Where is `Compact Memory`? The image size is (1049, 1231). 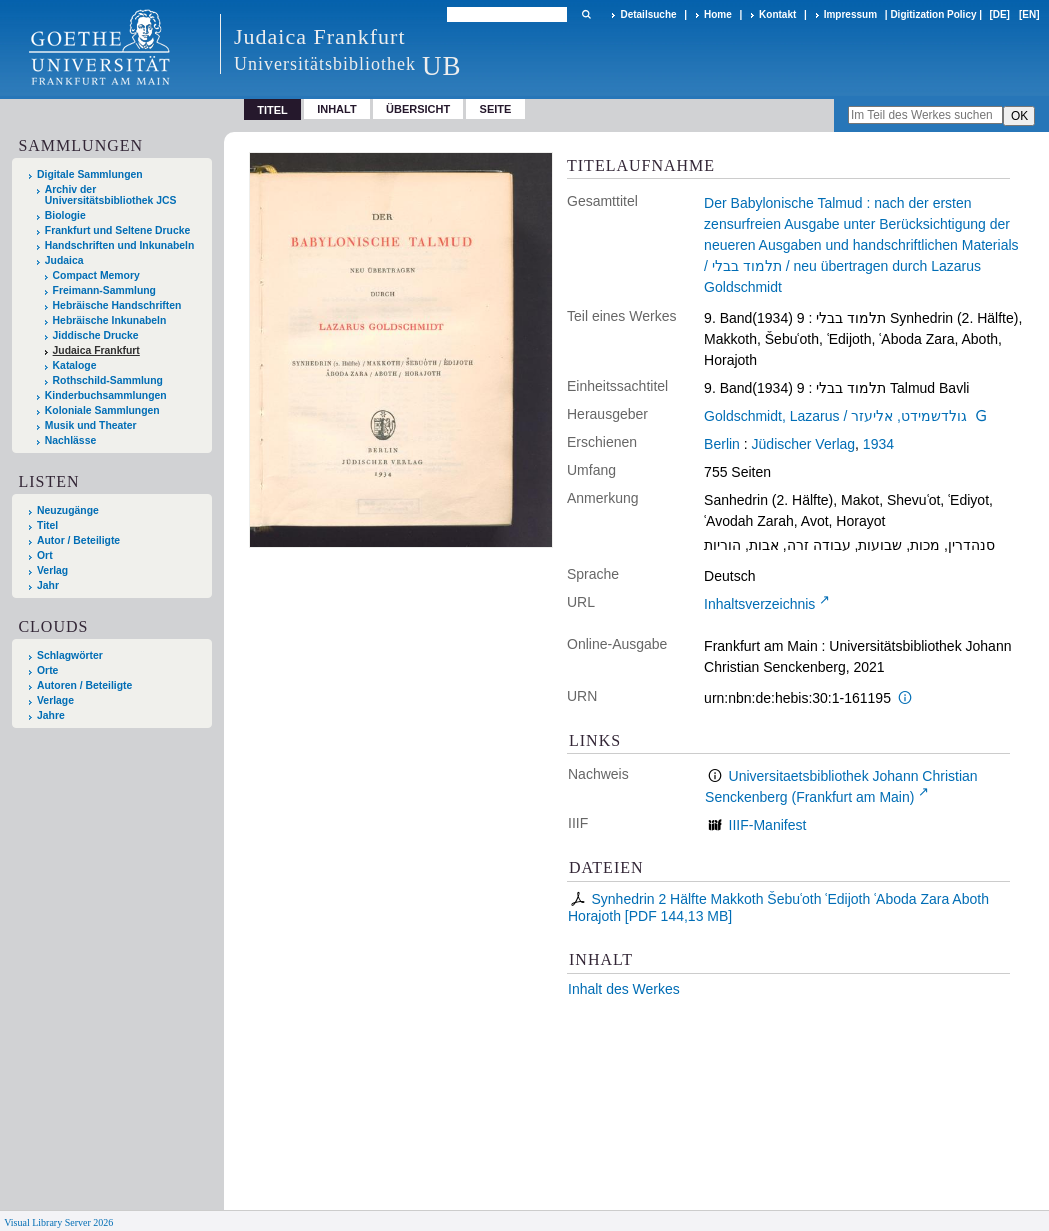
Compact Memory is located at coordinates (96, 275).